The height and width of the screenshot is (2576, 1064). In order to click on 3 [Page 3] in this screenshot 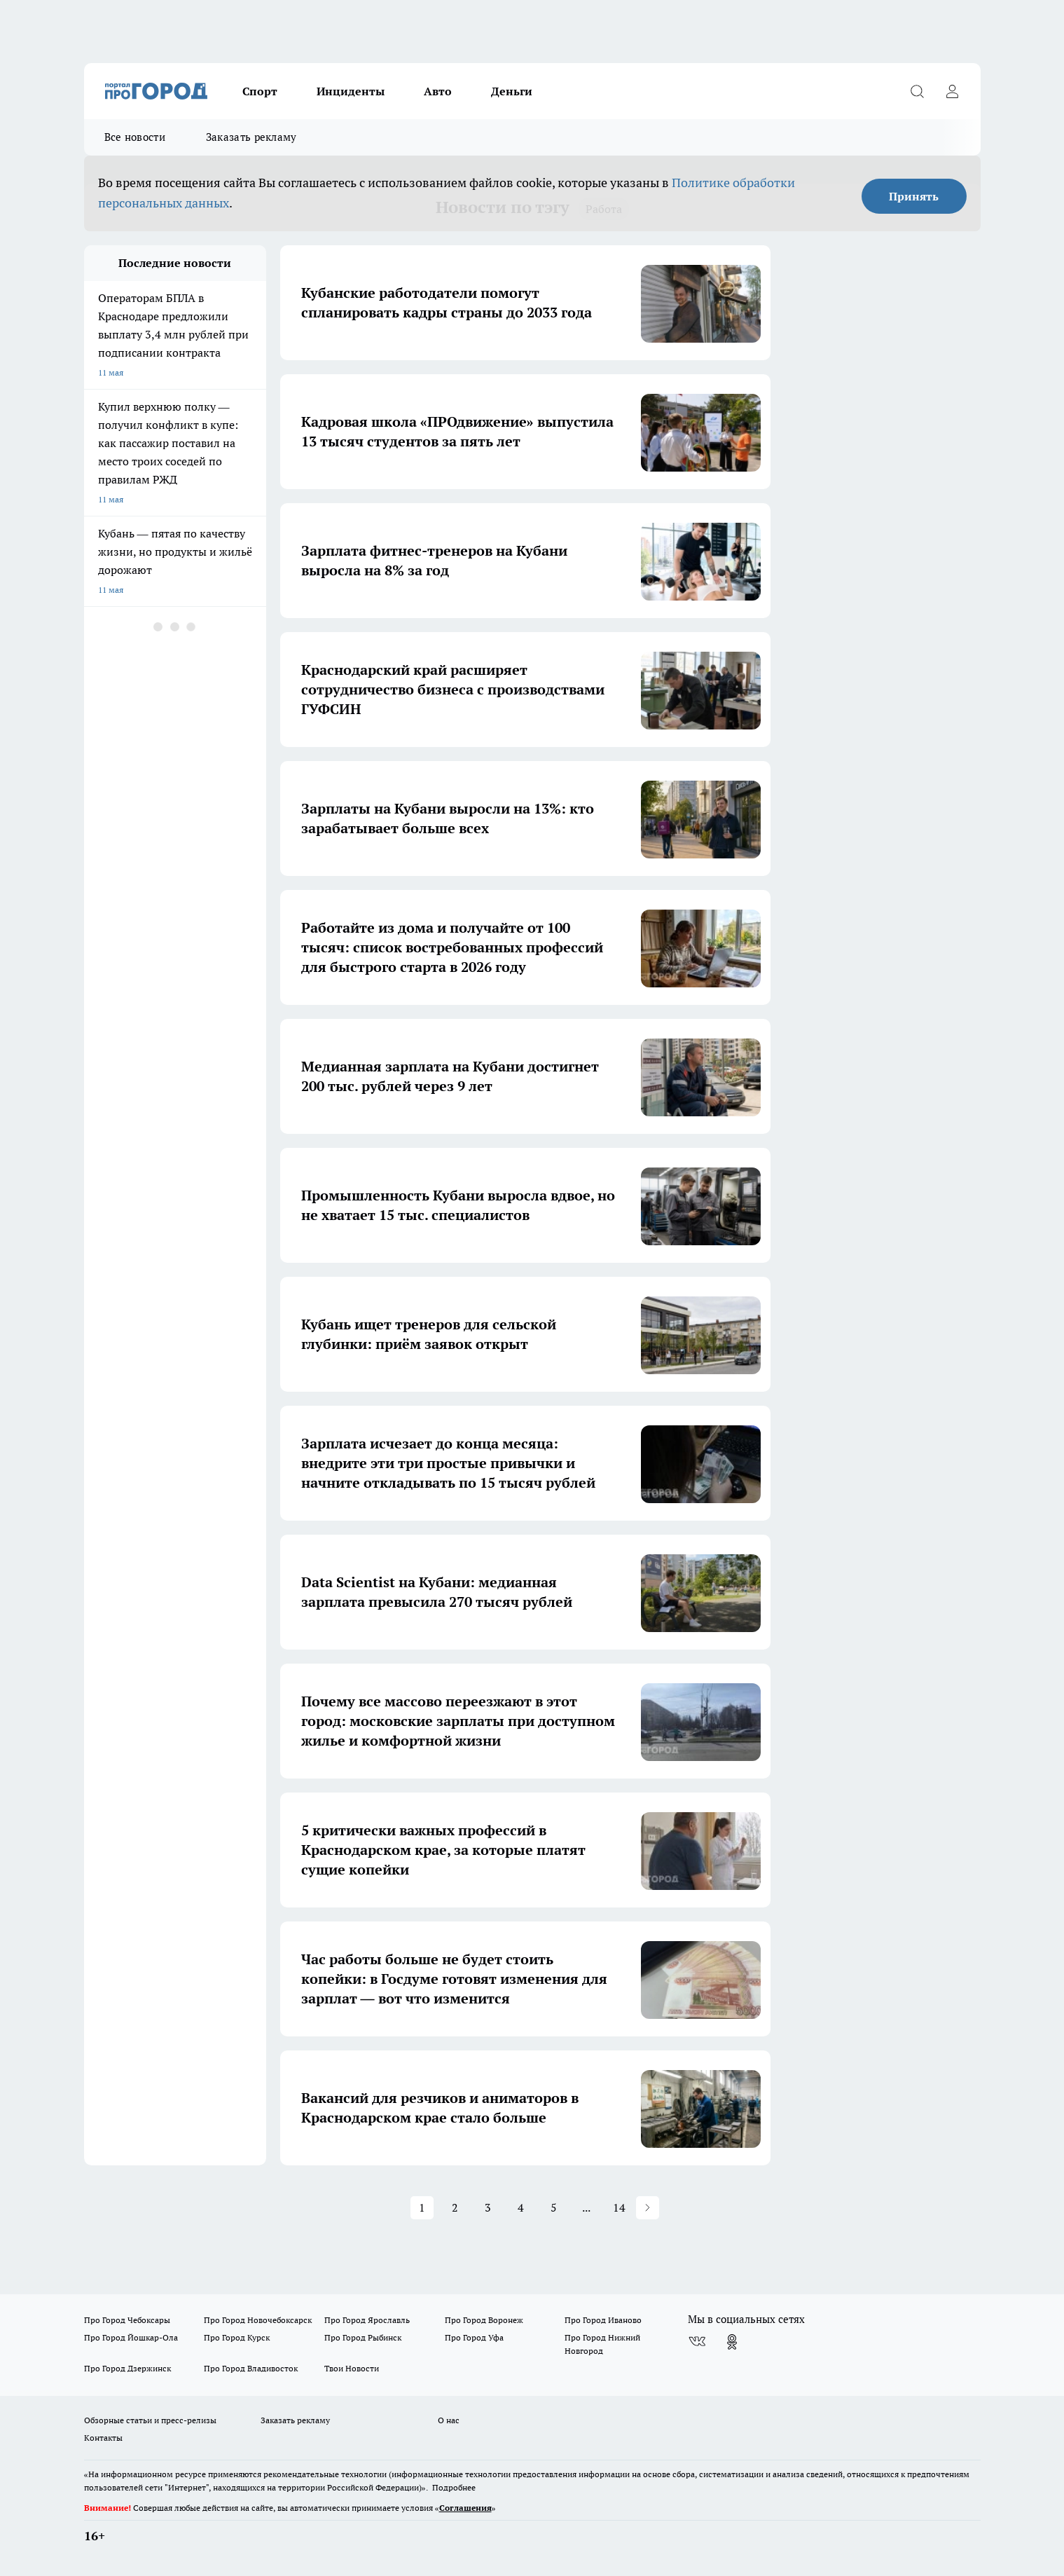, I will do `click(488, 2207)`.